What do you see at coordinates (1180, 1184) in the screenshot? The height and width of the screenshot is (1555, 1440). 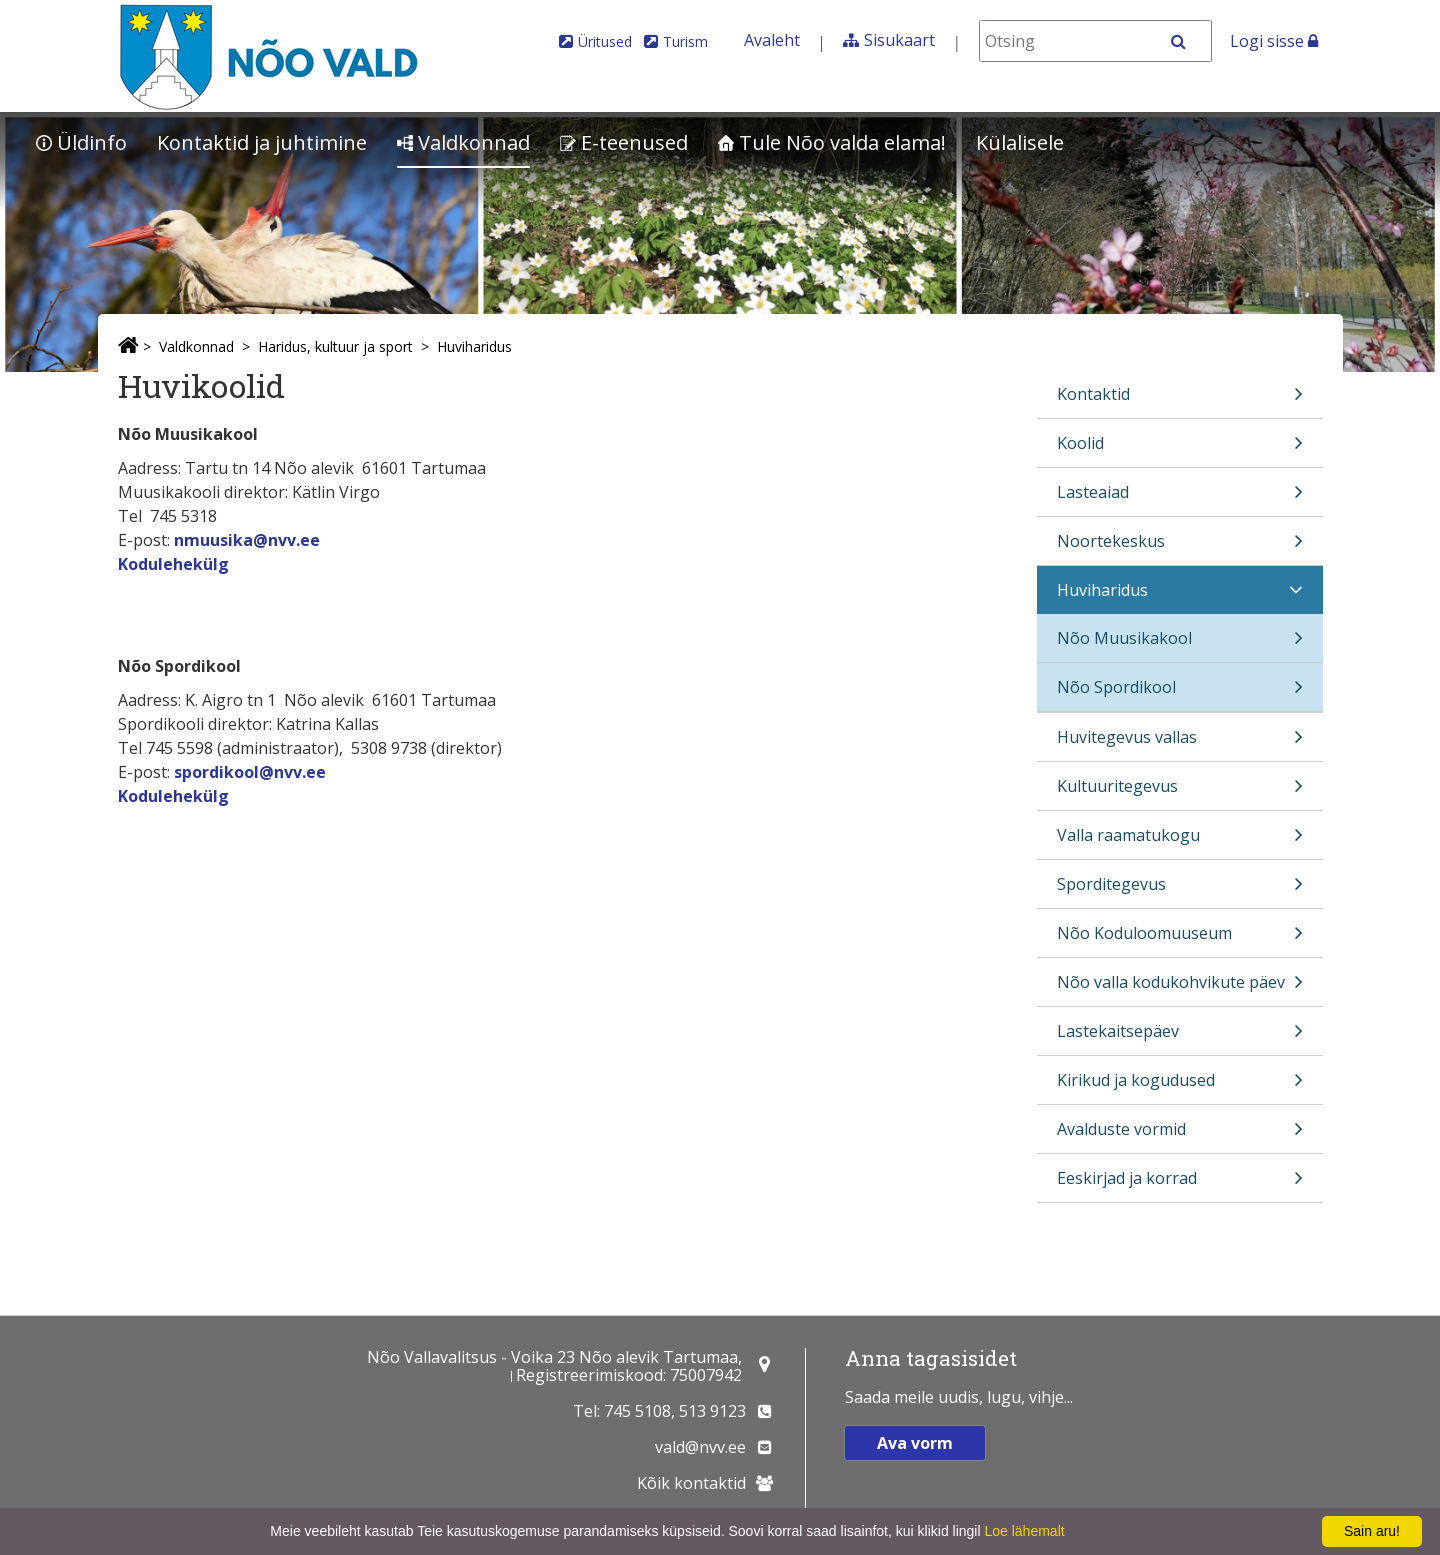 I see `Eeskirjad ja korrad` at bounding box center [1180, 1184].